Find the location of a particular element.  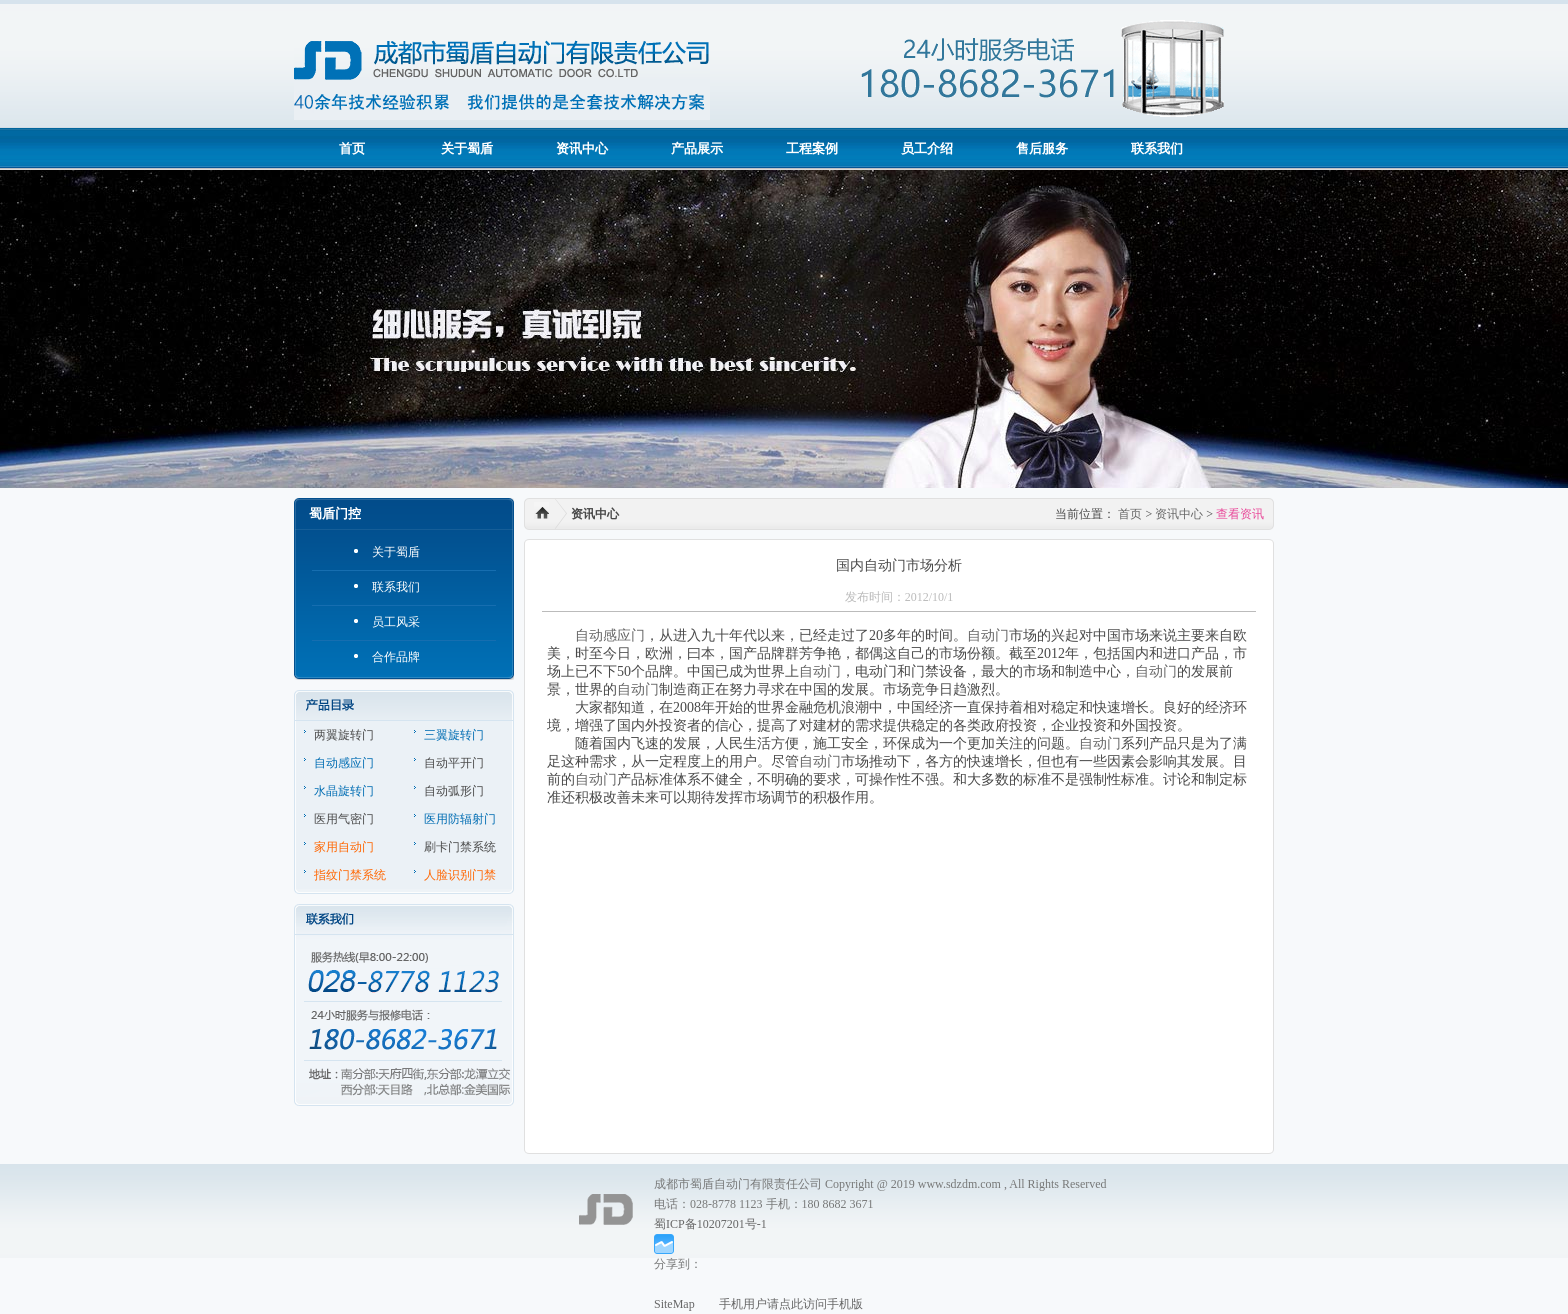

医用气密门 is located at coordinates (344, 819).